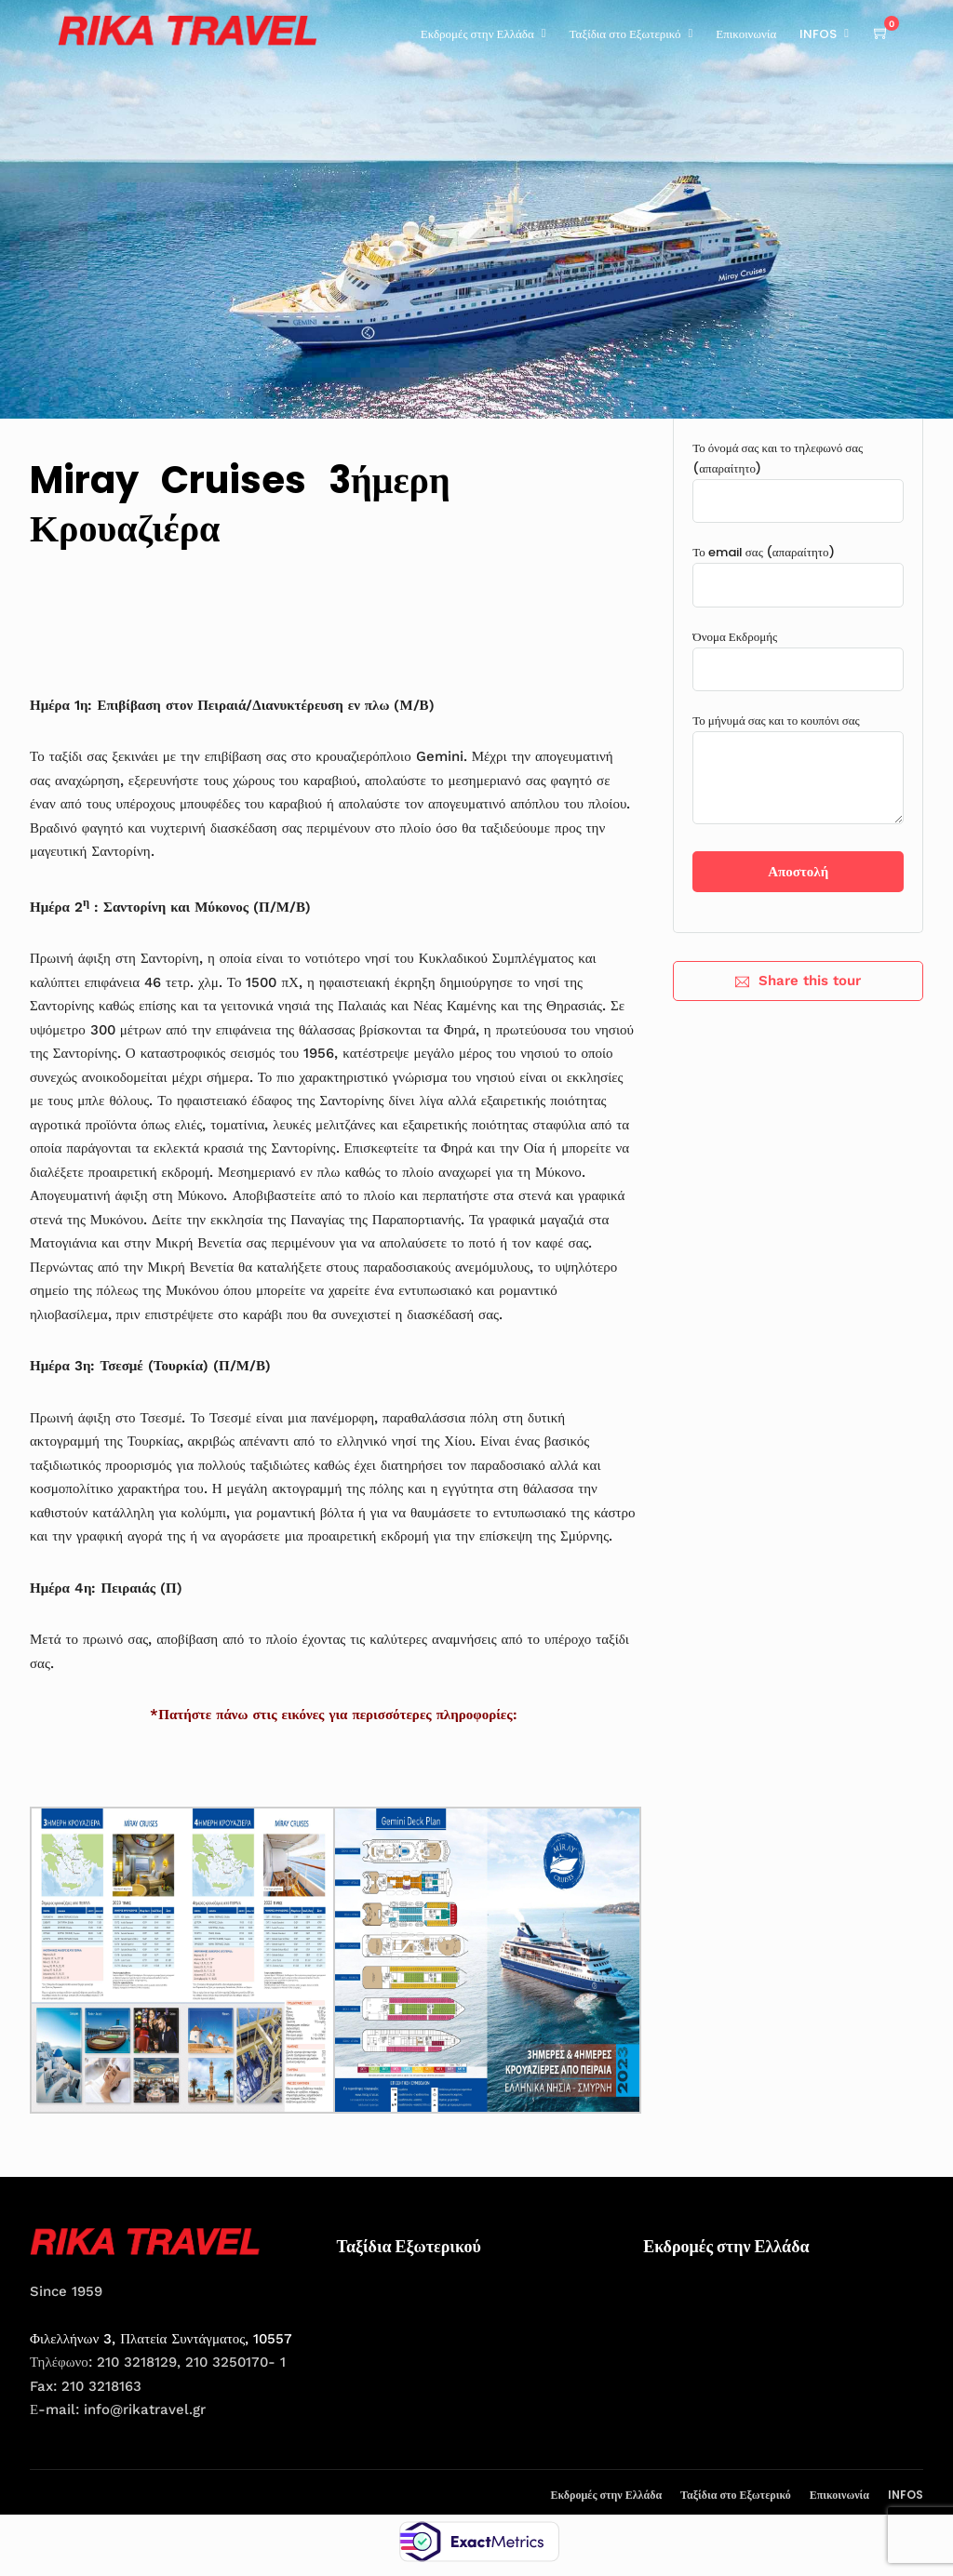 This screenshot has width=953, height=2576. I want to click on INFOS, so click(818, 34).